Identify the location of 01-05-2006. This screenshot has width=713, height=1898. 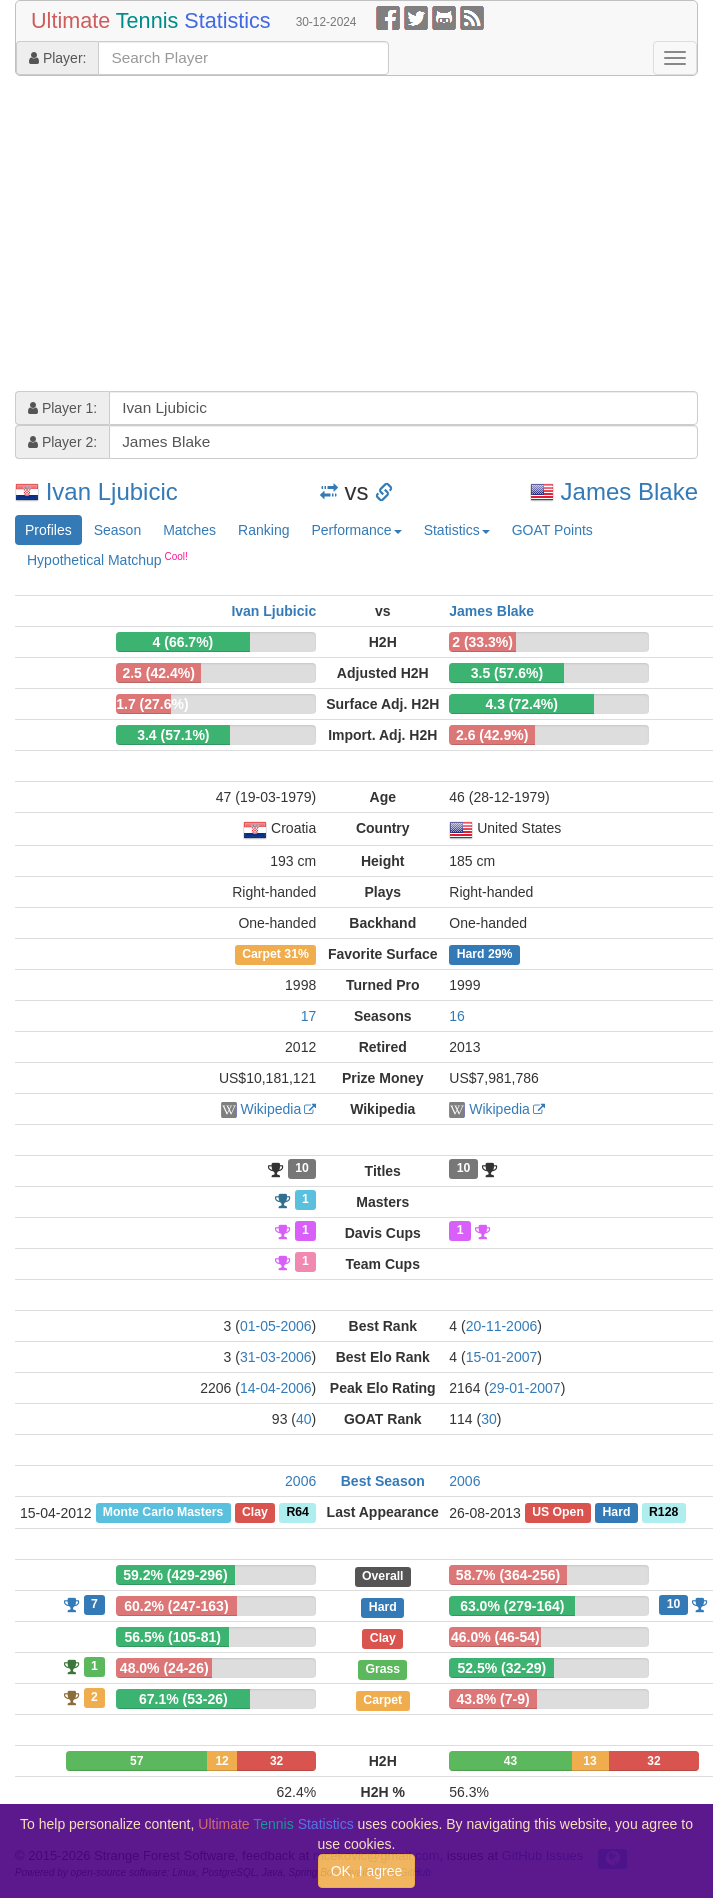
(276, 1326).